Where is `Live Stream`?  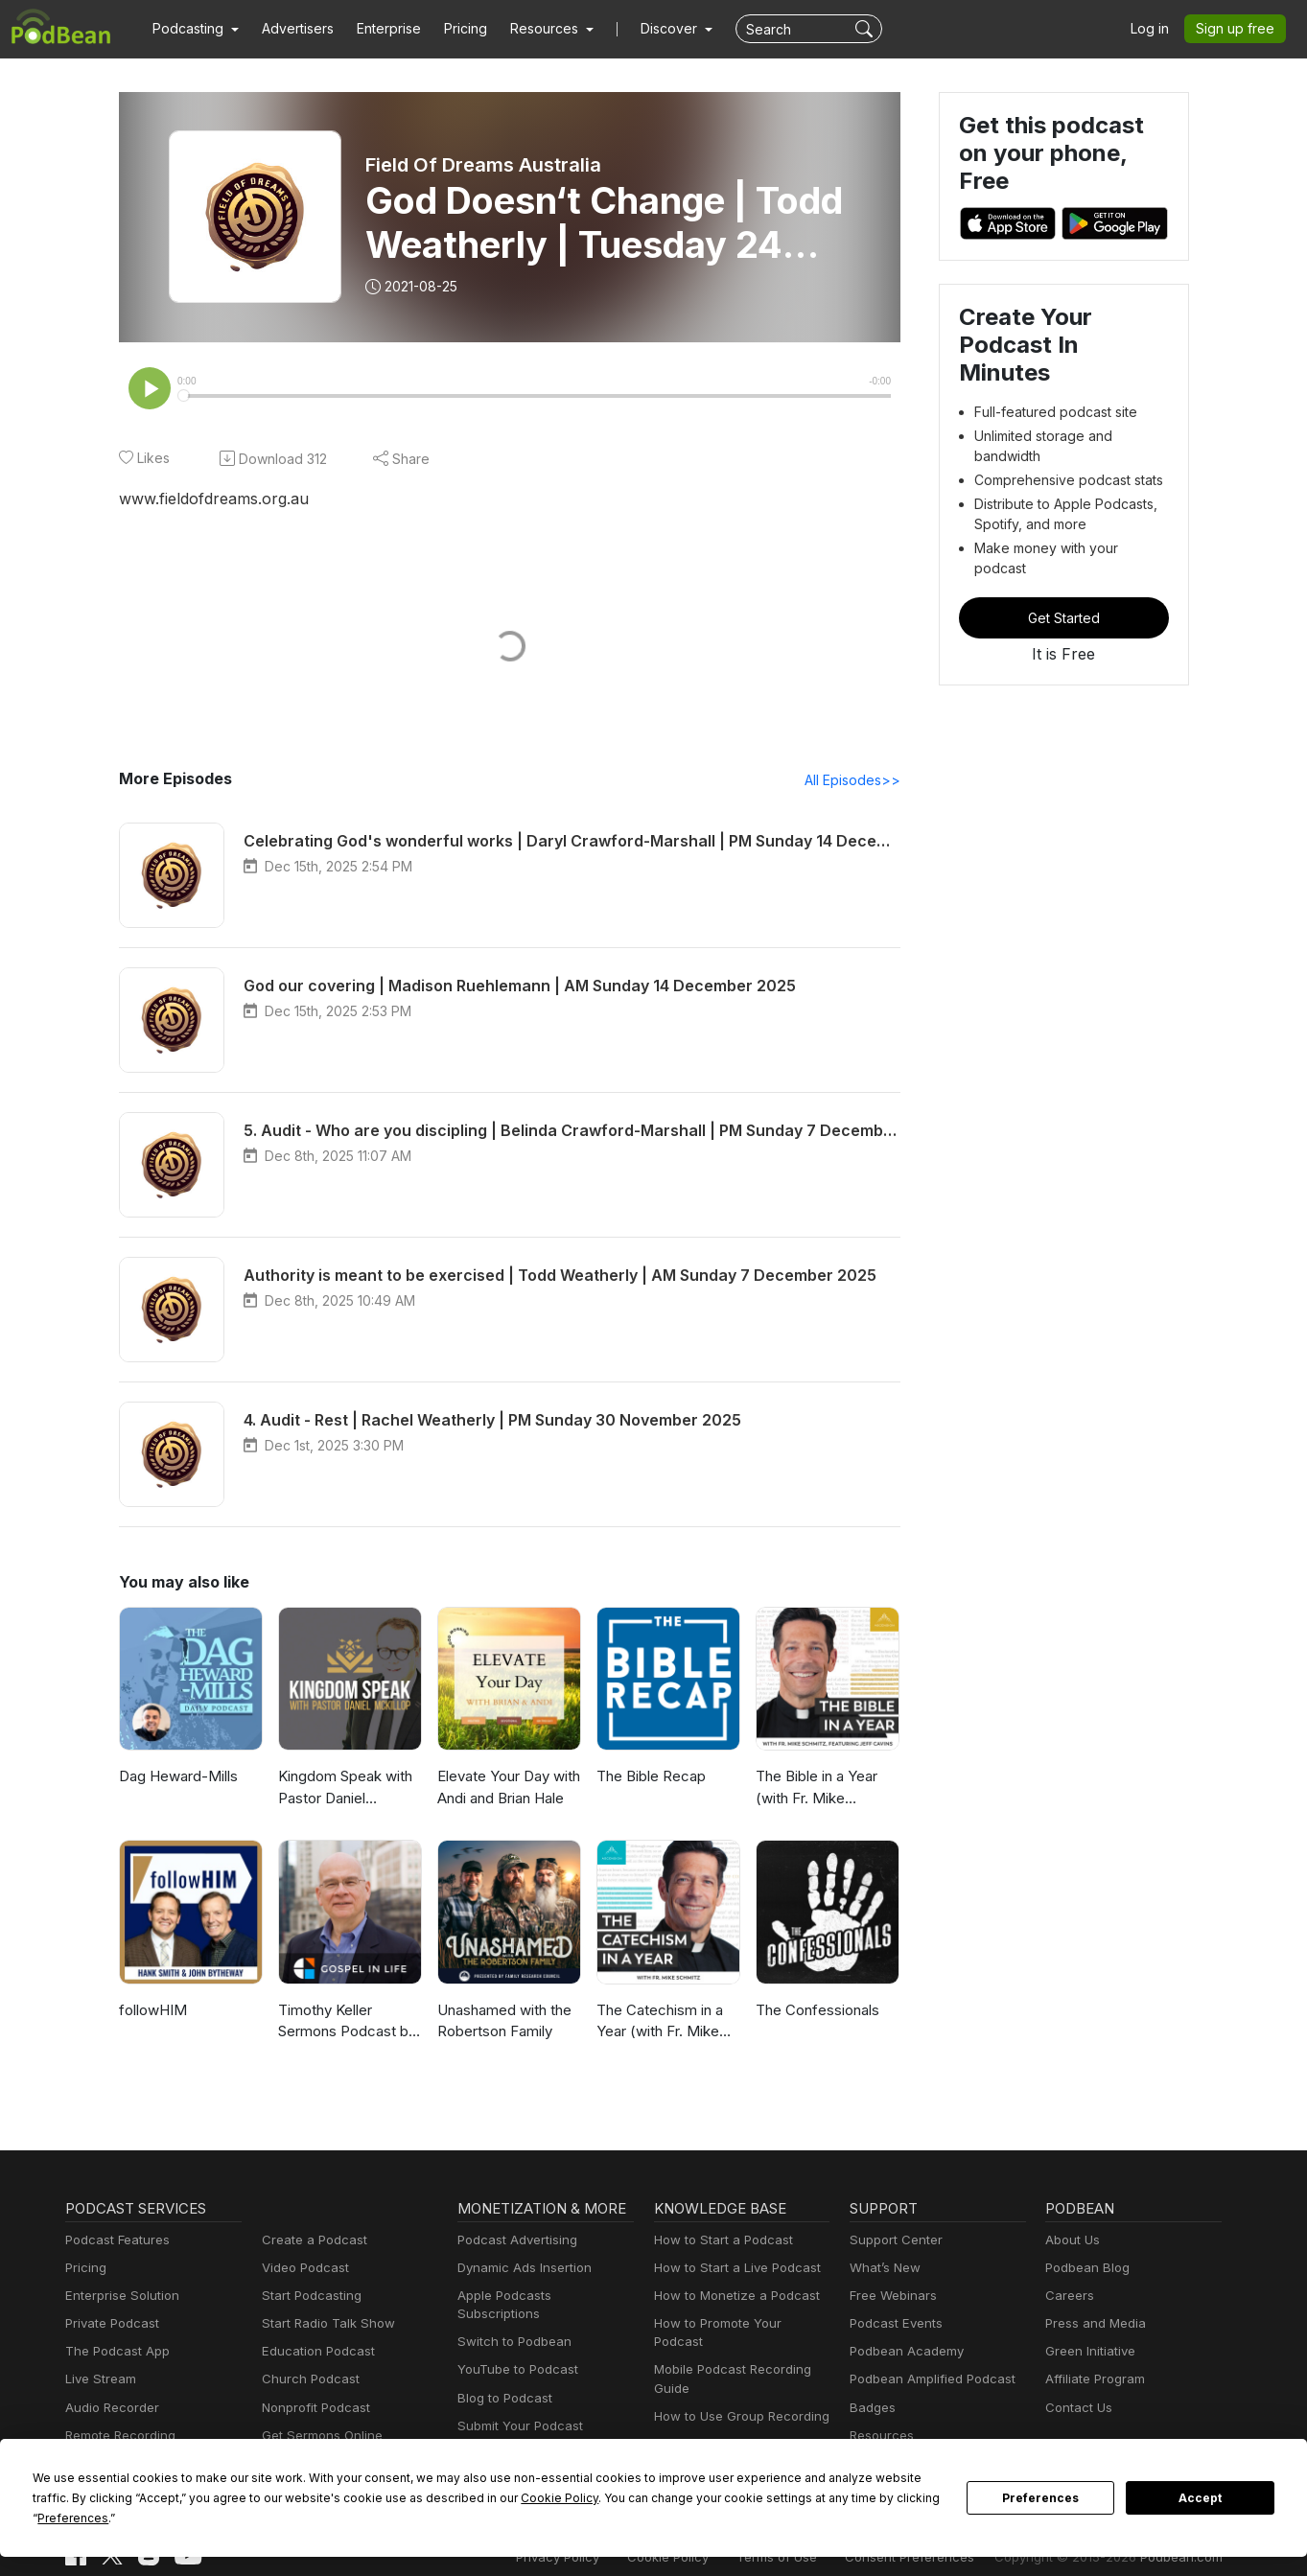
Live Stream is located at coordinates (98, 2381).